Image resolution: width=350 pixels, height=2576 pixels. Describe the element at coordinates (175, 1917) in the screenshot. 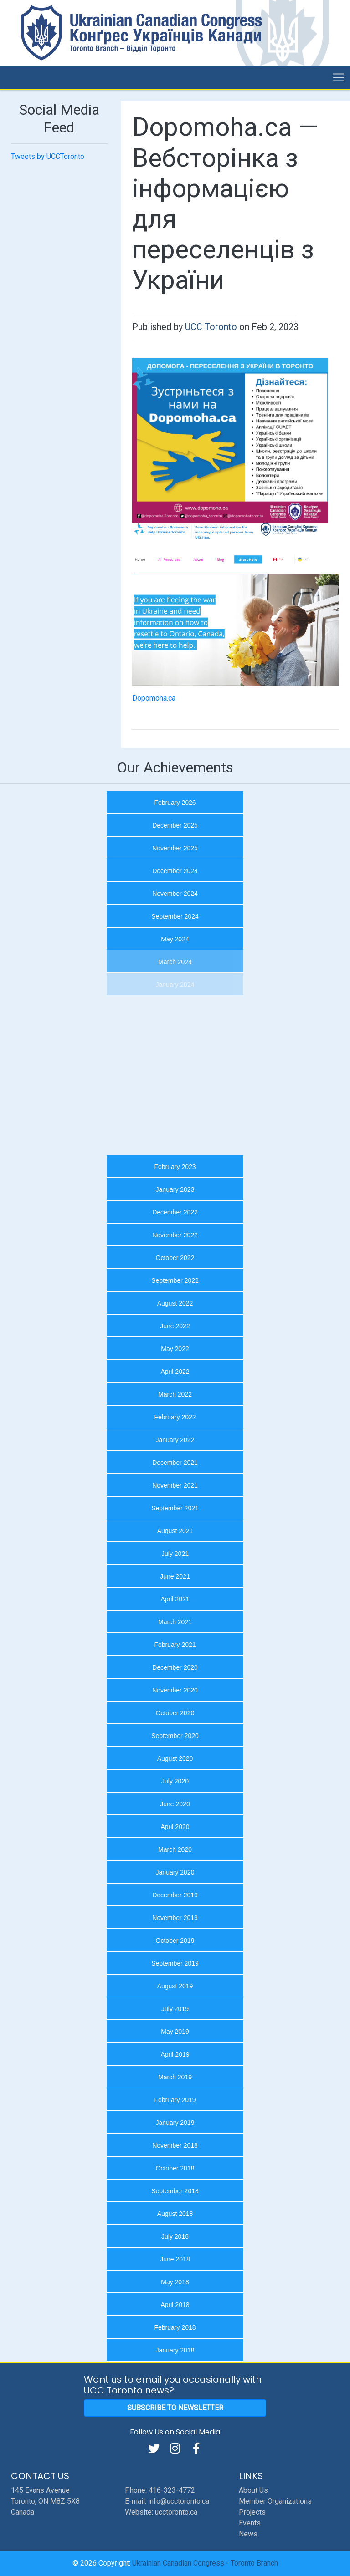

I see `November 2019` at that location.